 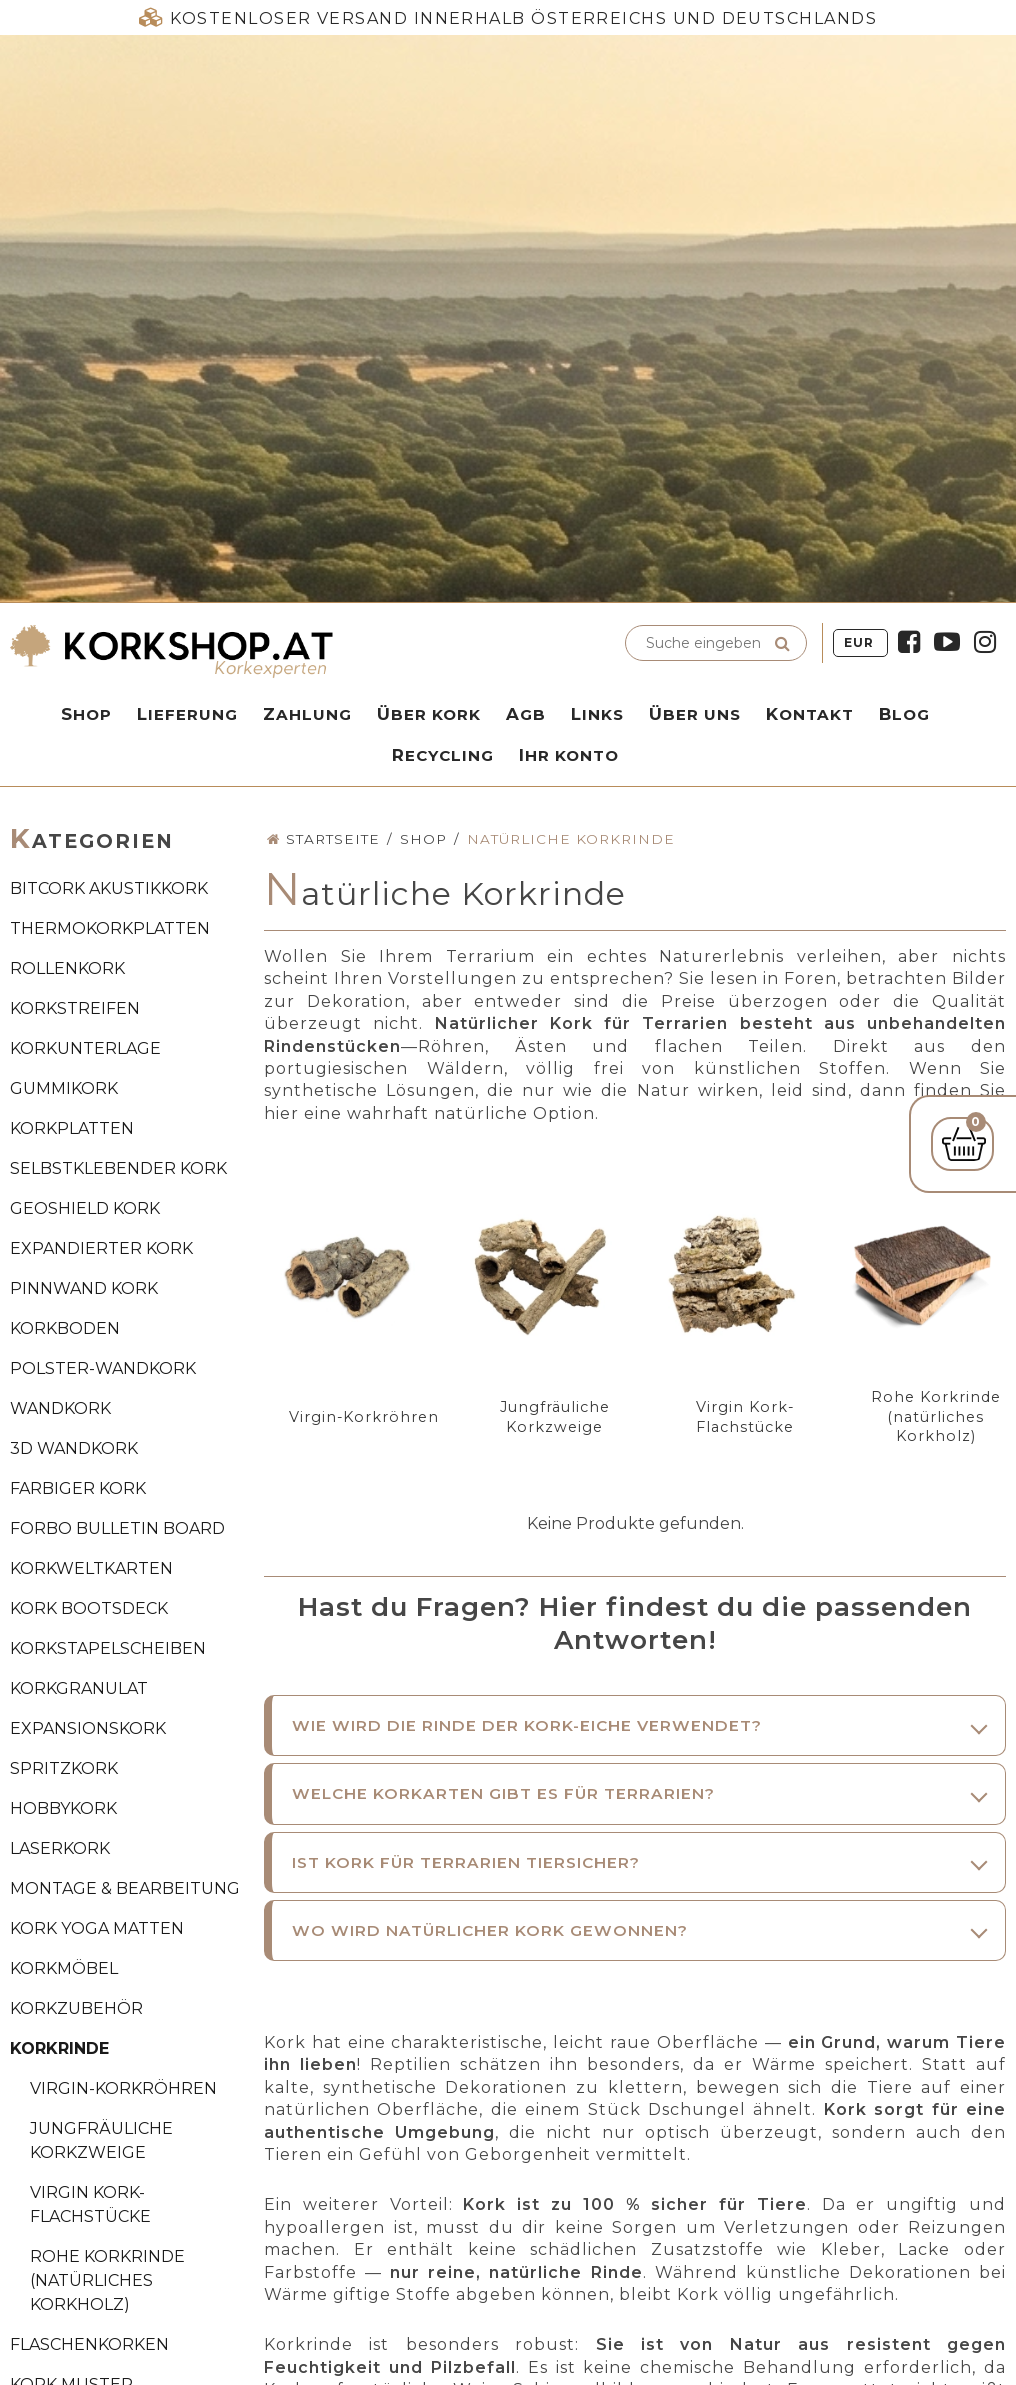 I want to click on Über uns, so click(x=695, y=714).